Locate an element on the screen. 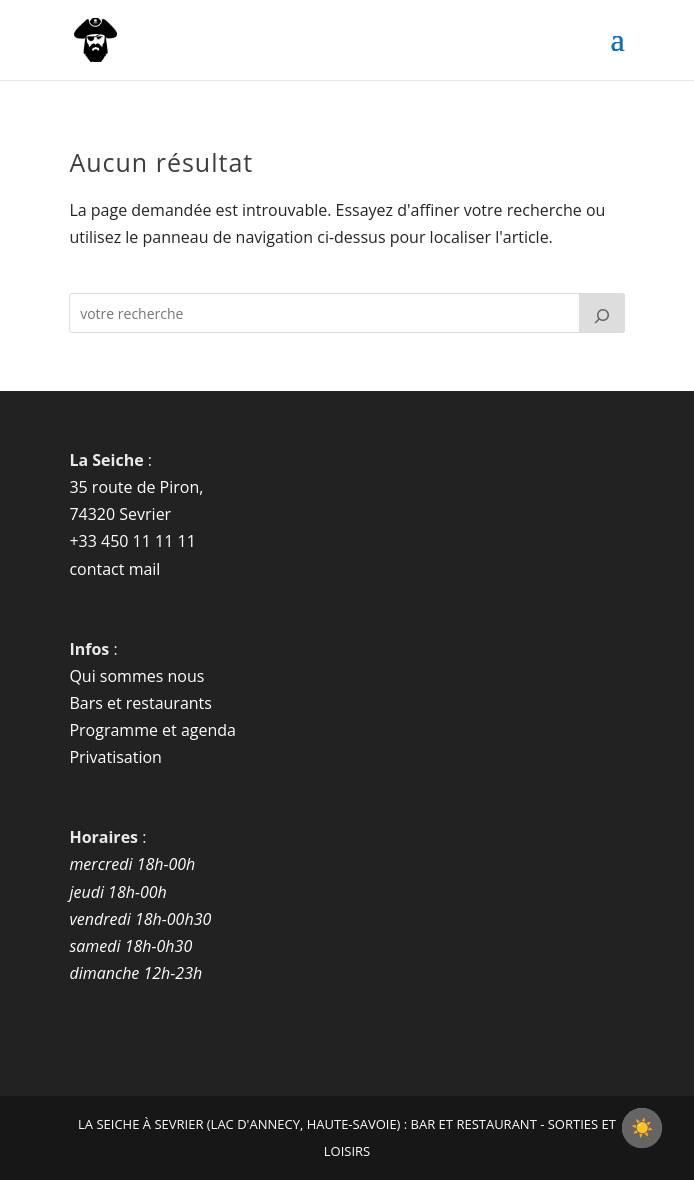 The height and width of the screenshot is (1180, 694). [Rechercher] is located at coordinates (602, 313).